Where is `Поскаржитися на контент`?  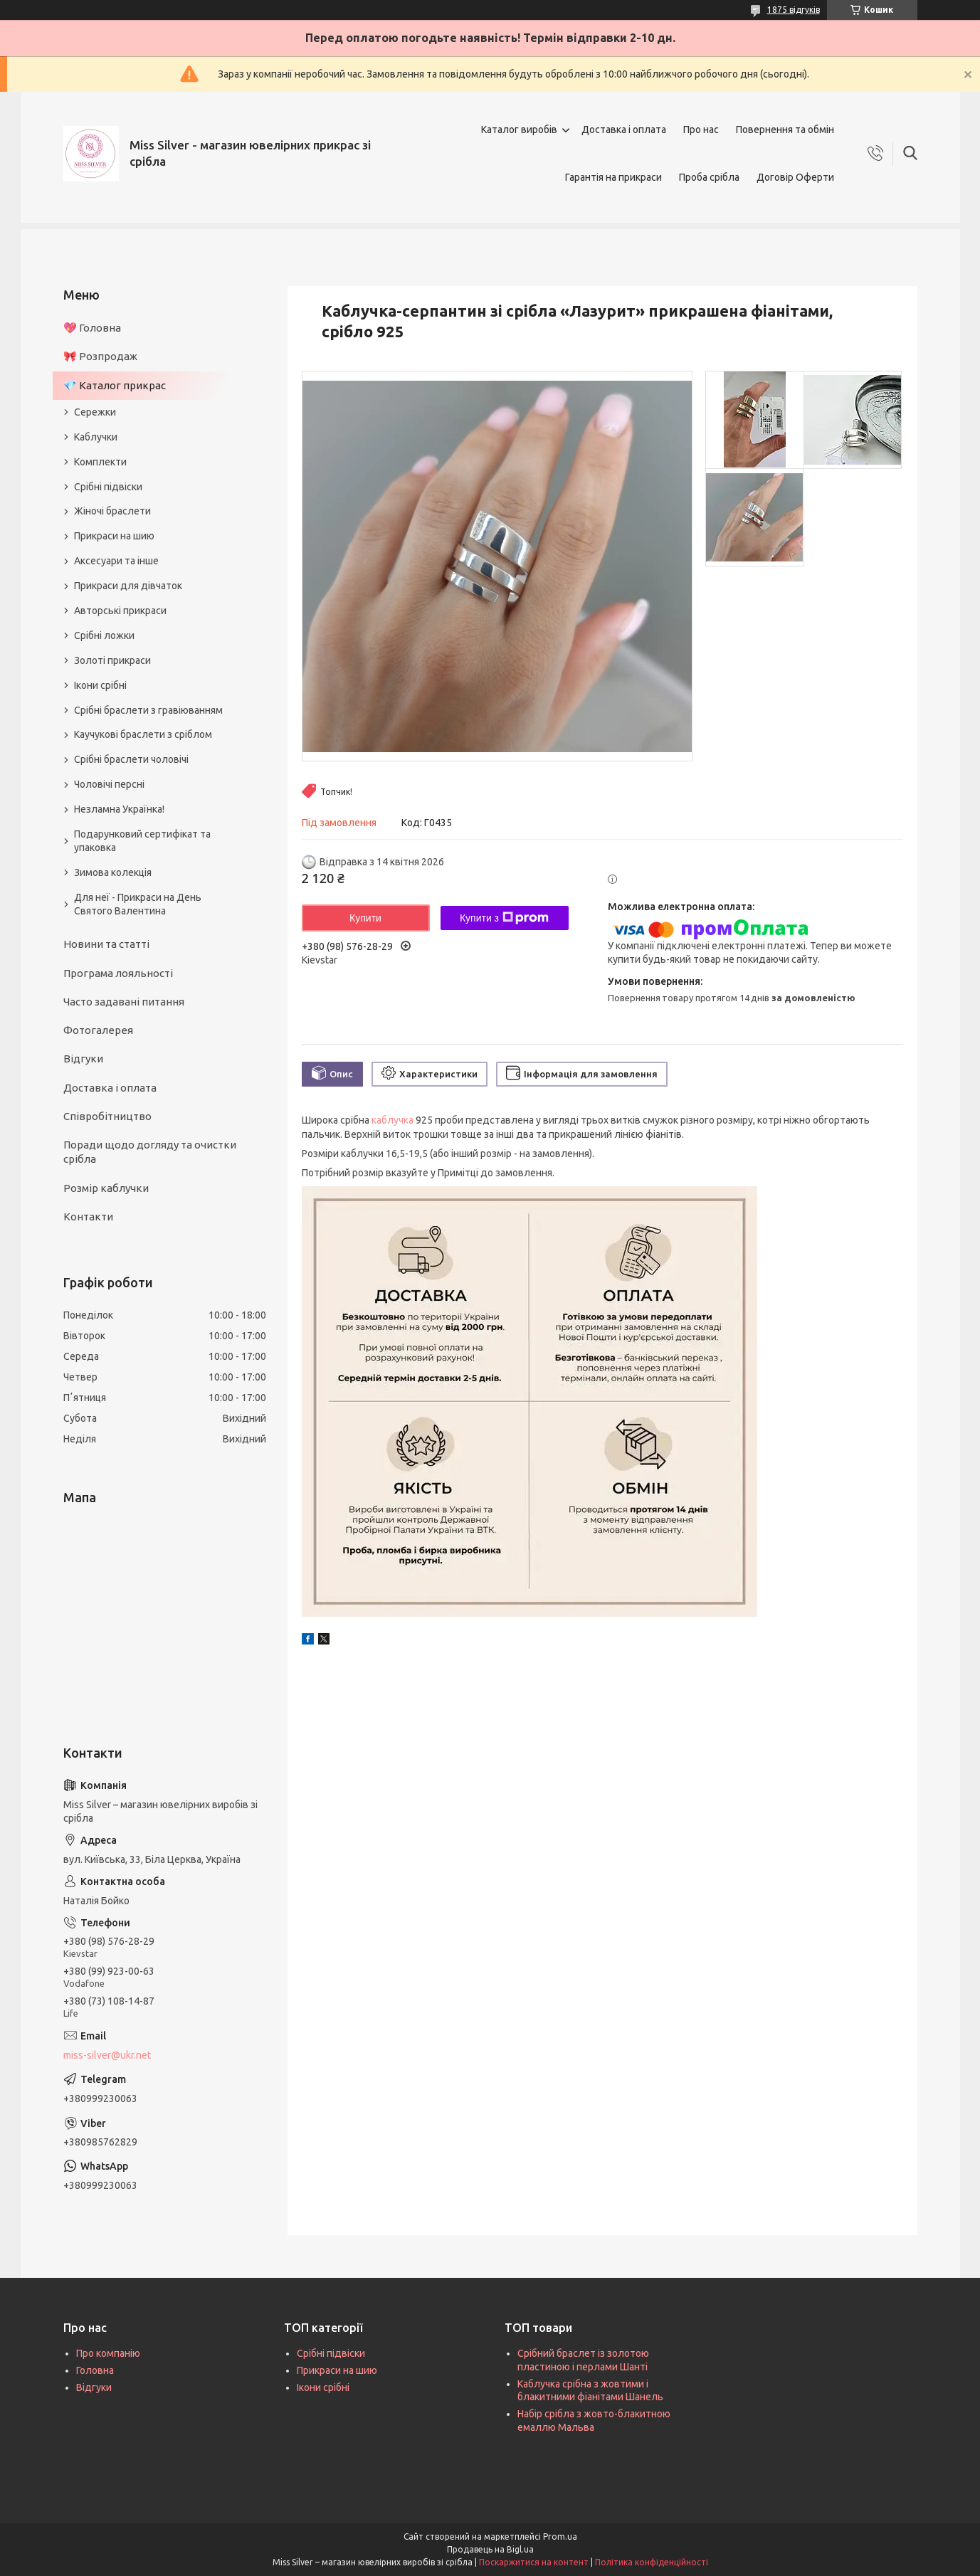 Поскаржитися на контент is located at coordinates (534, 2562).